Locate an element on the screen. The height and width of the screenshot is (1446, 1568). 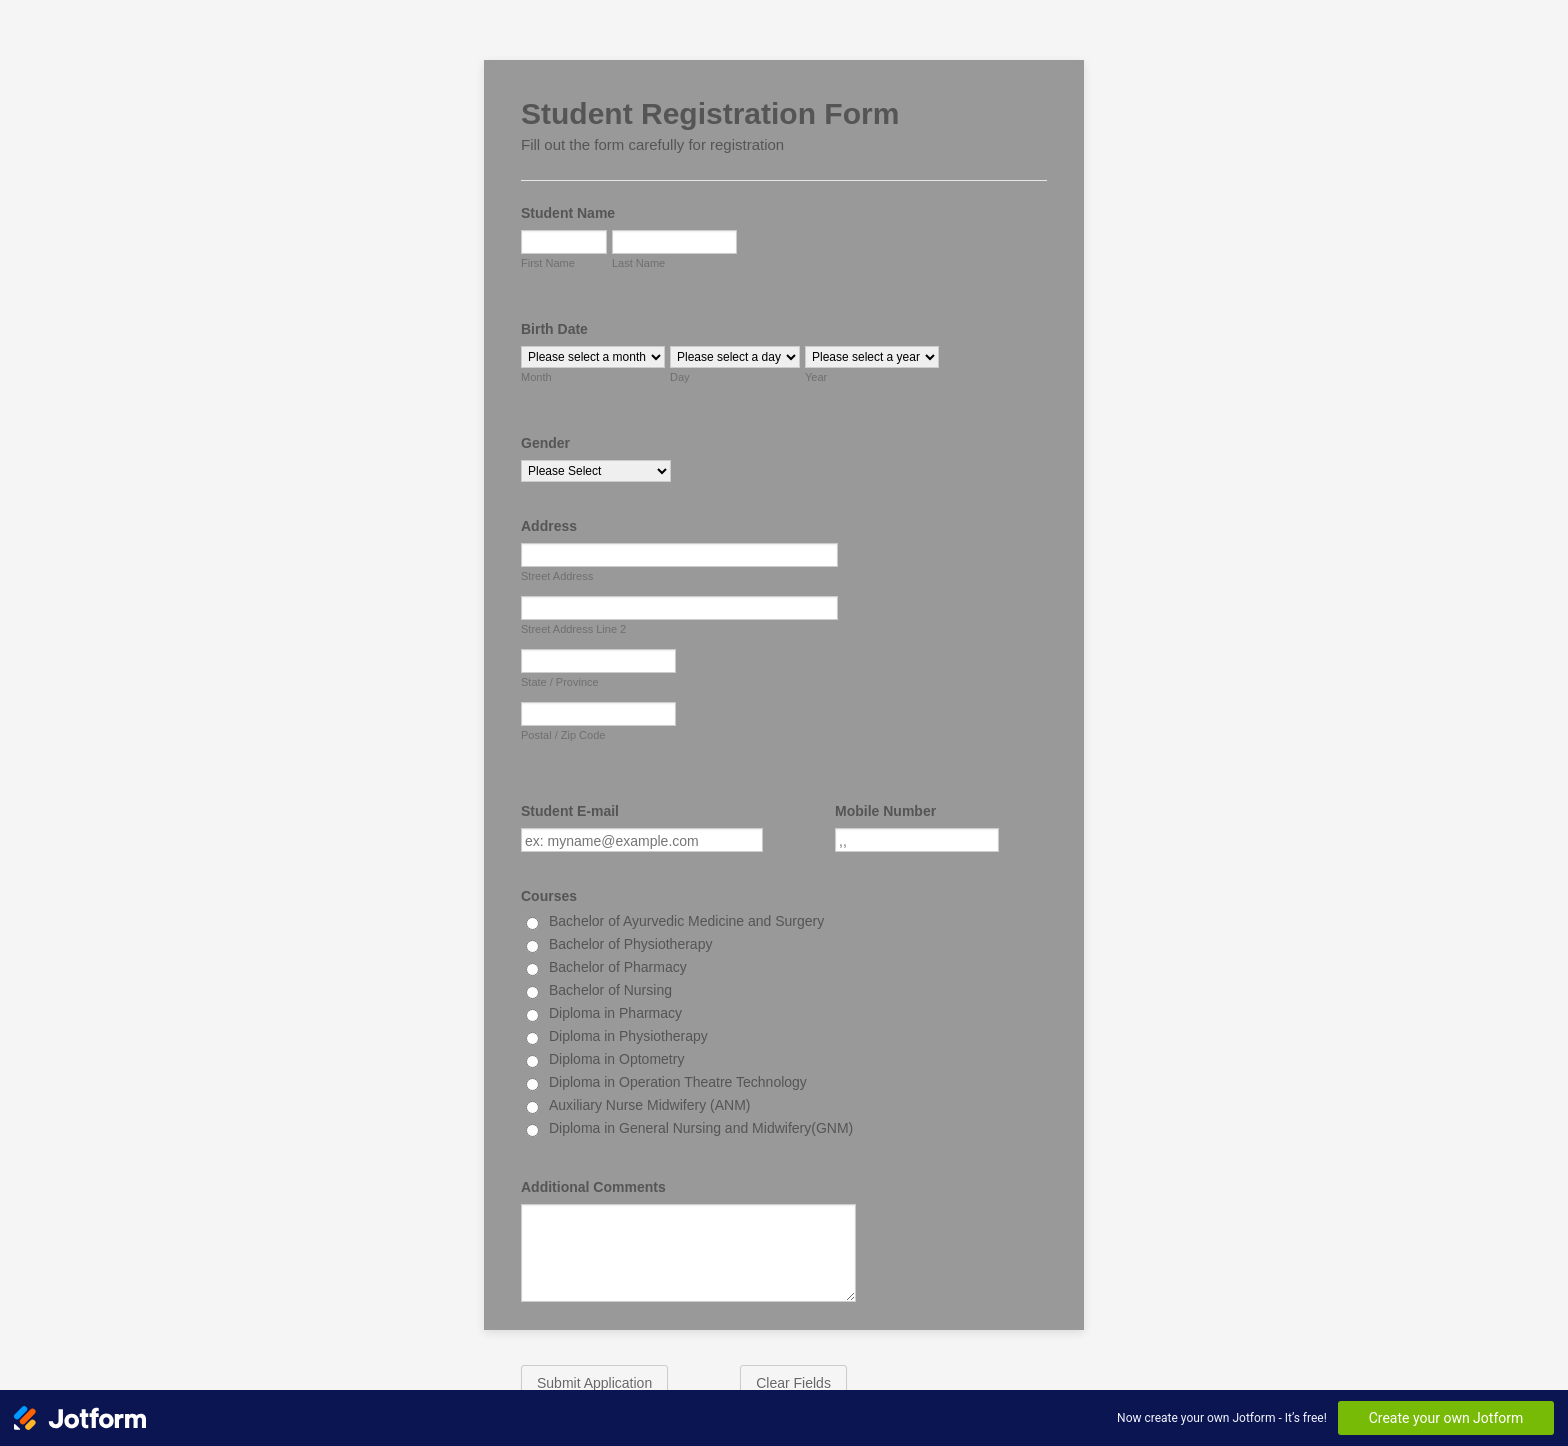
Month is located at coordinates (536, 377).